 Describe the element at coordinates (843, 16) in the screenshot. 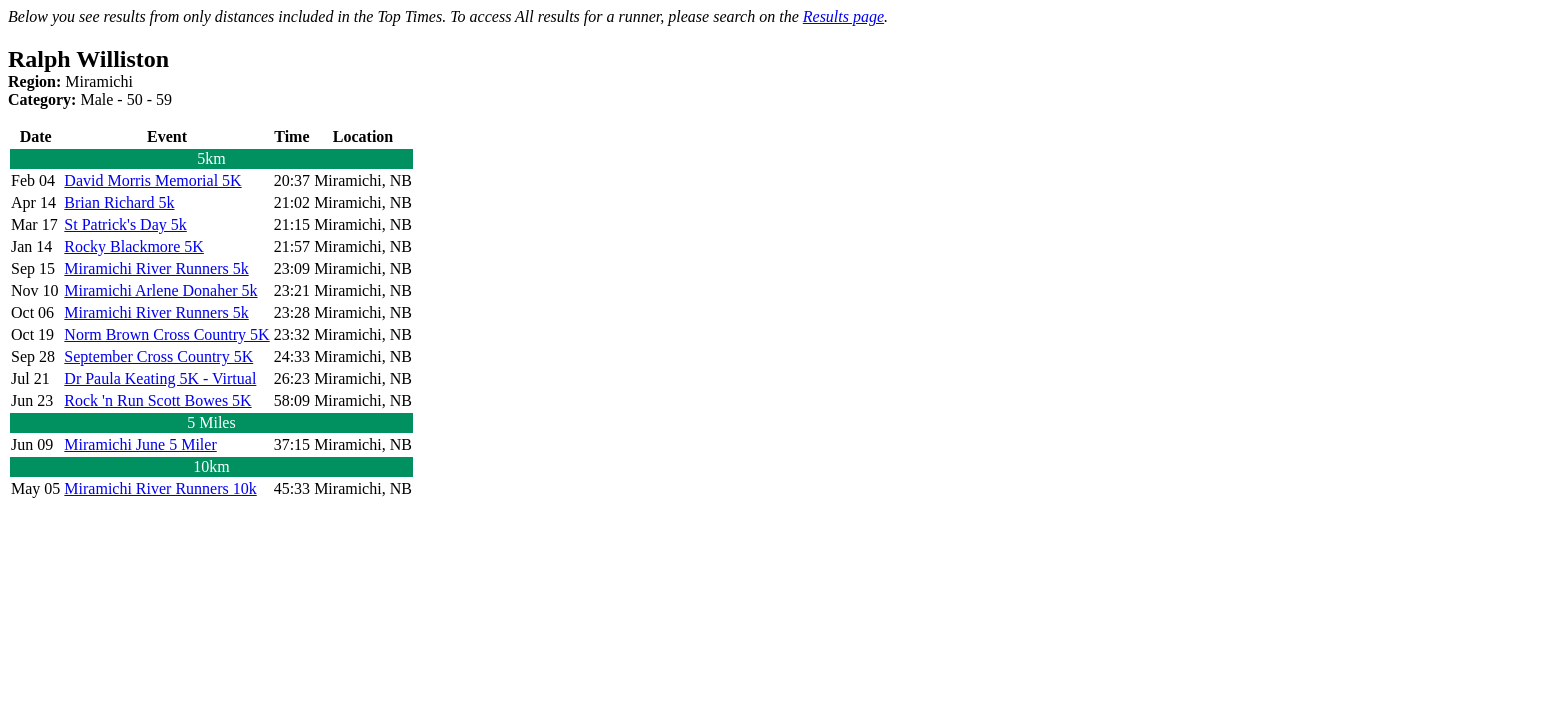

I see `Results page` at that location.